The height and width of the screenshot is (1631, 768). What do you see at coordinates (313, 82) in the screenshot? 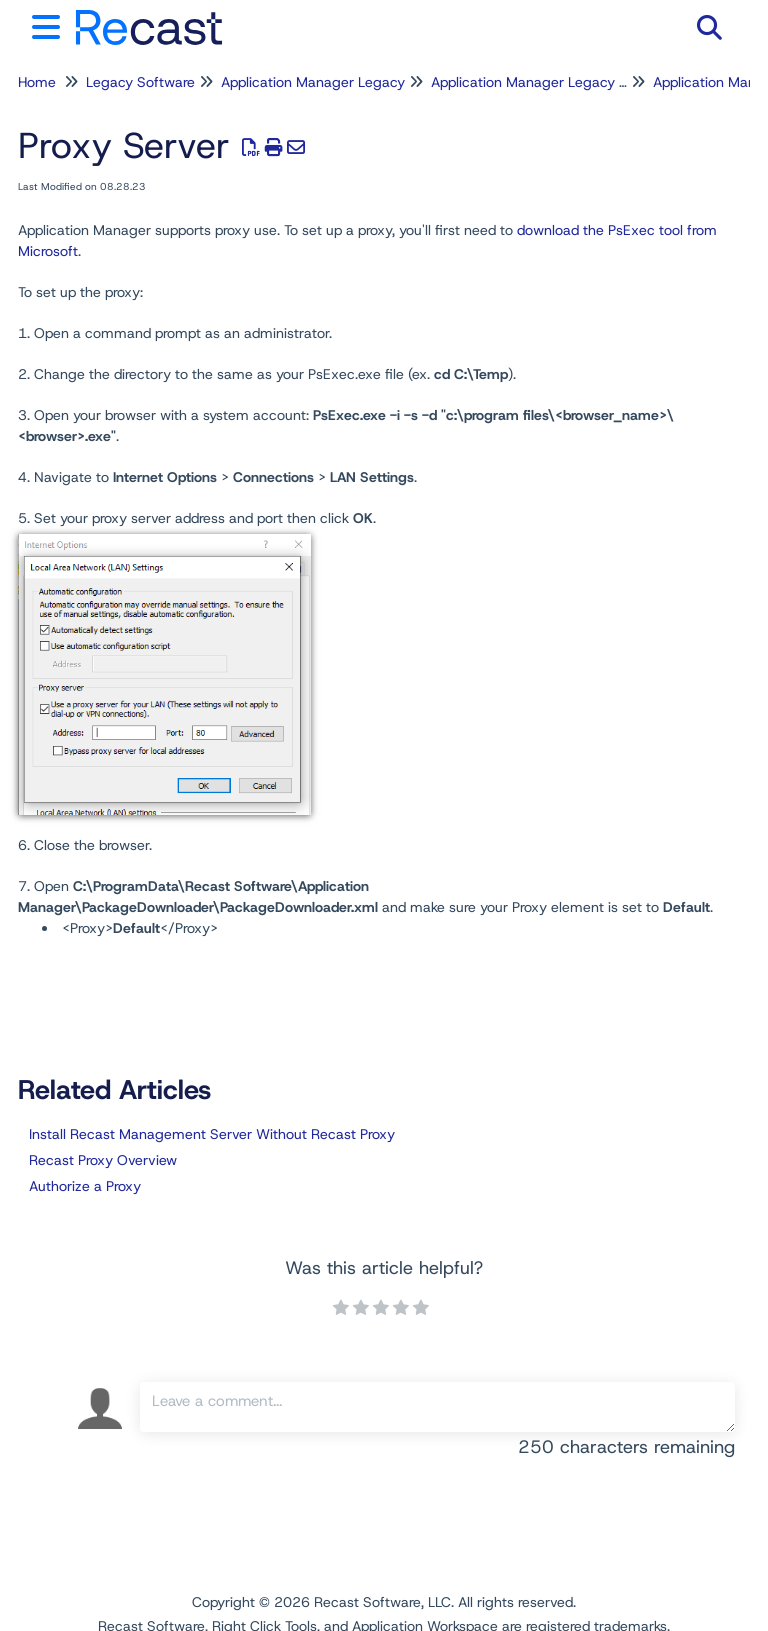
I see `Application Manager Legacy` at bounding box center [313, 82].